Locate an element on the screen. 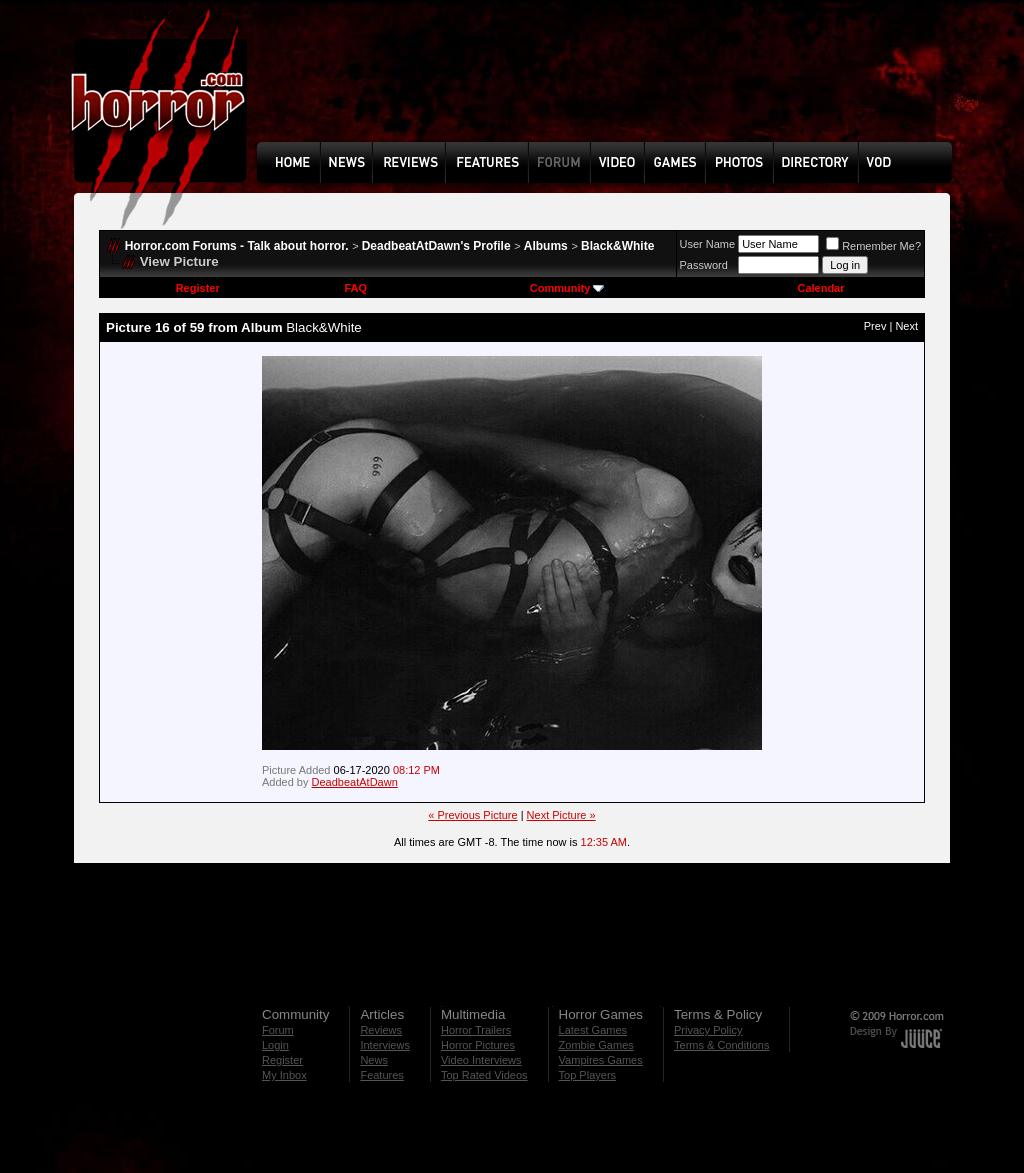 The width and height of the screenshot is (1024, 1173). Password is located at coordinates (704, 265).